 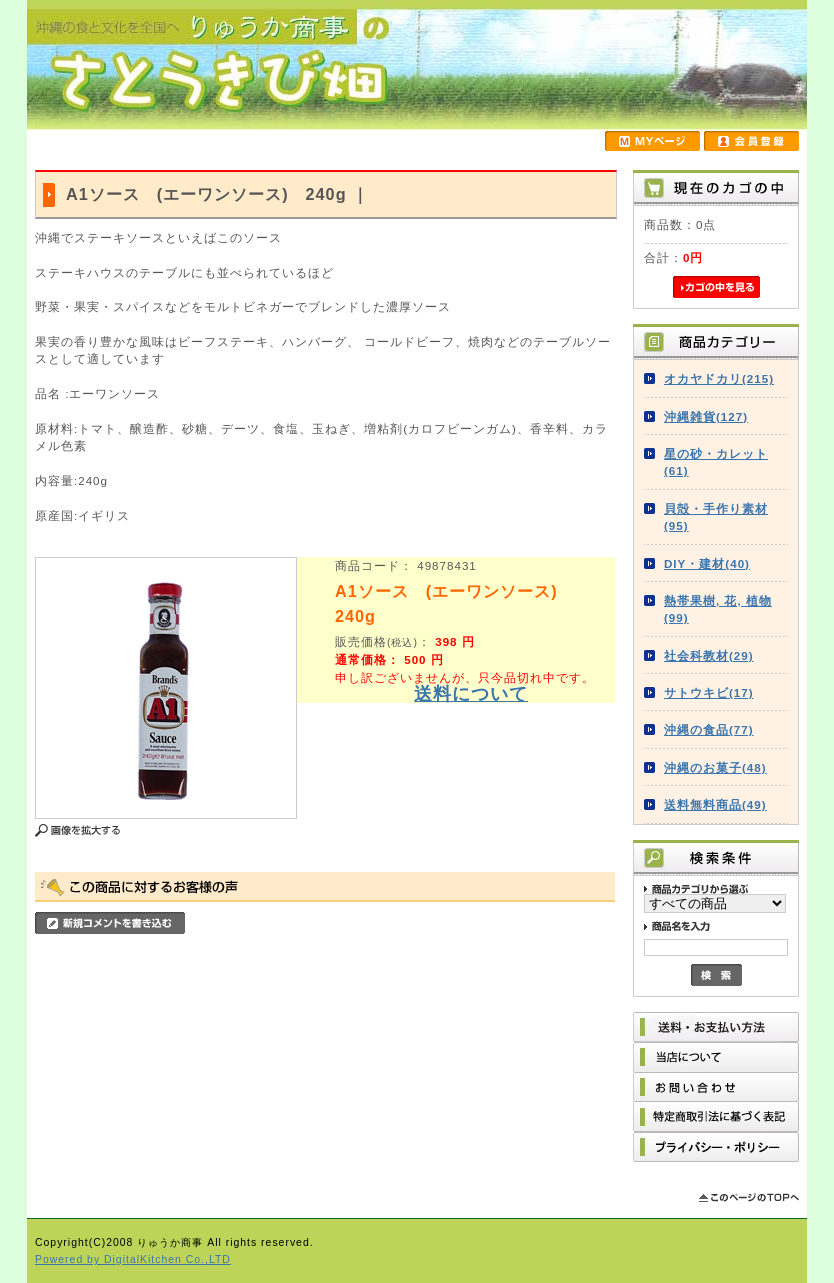 I want to click on オカヤドカリ(215), so click(x=719, y=378).